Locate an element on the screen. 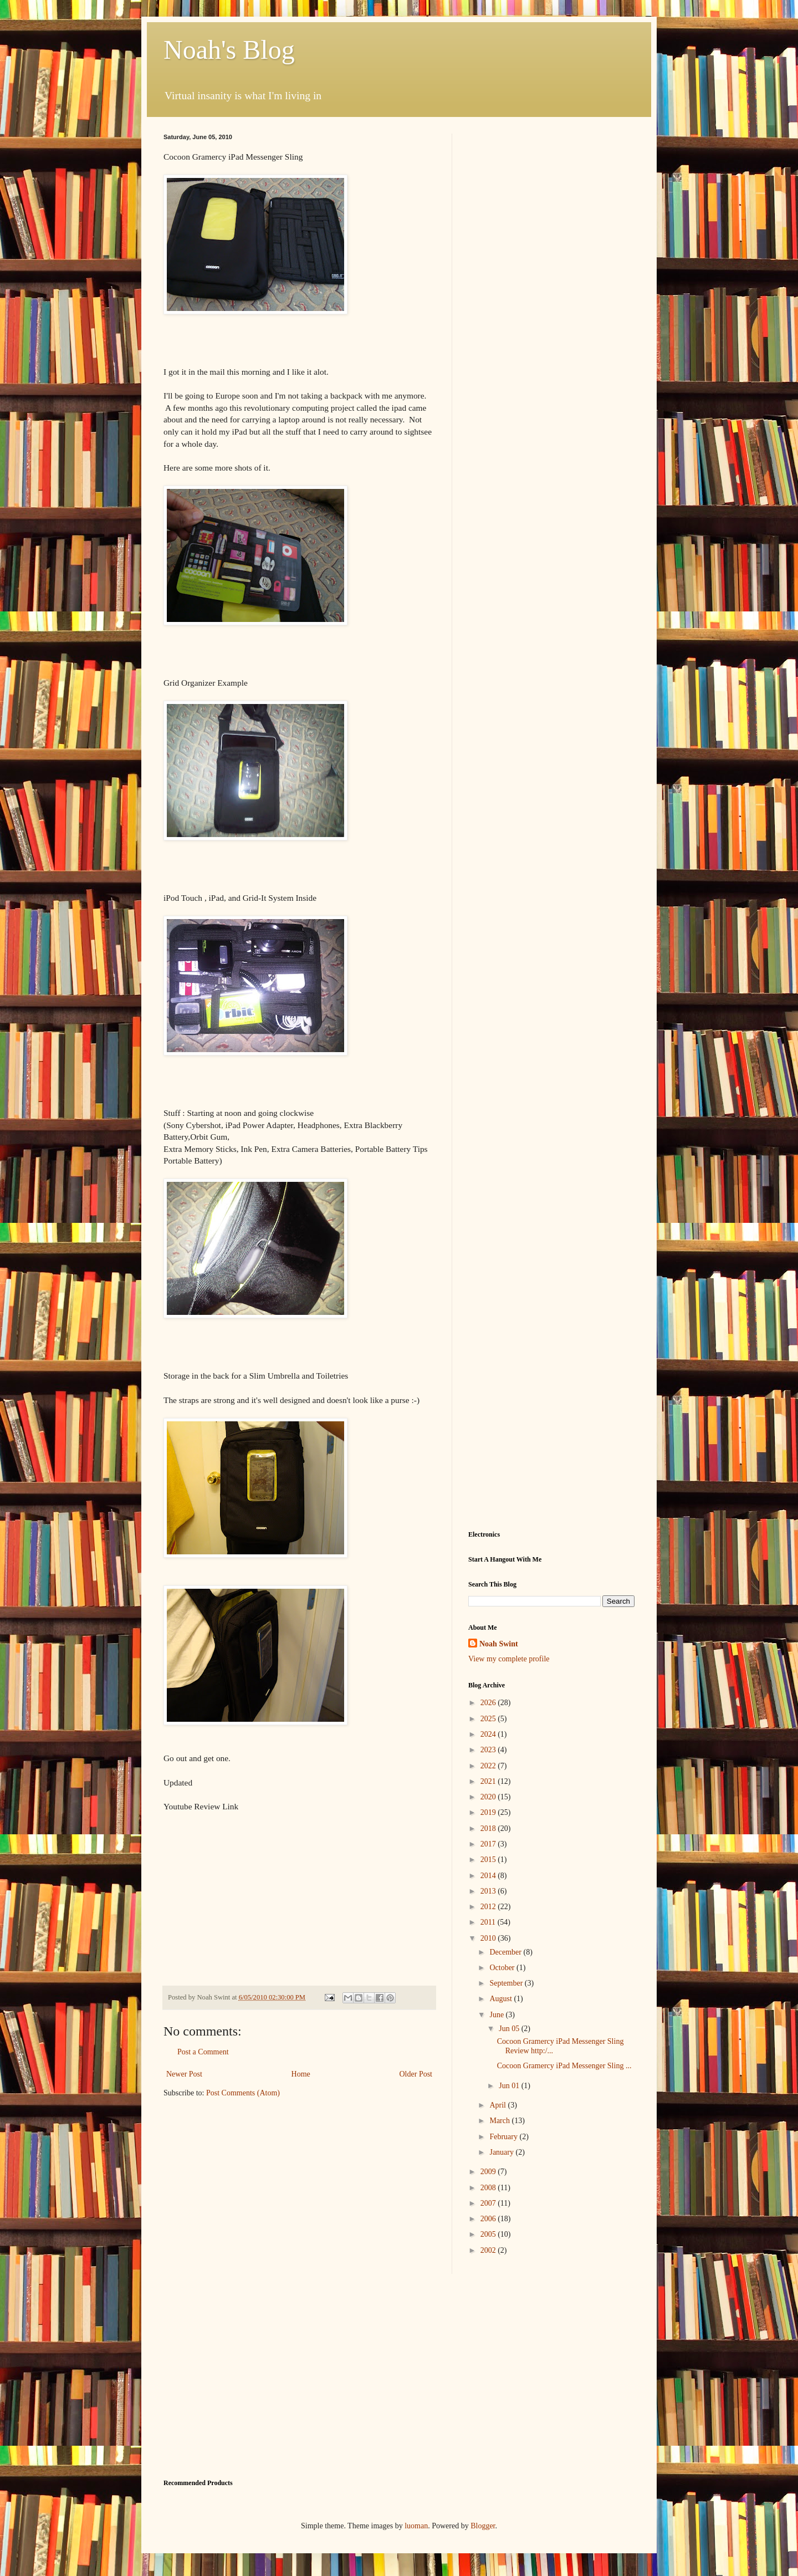  2024 is located at coordinates (489, 1734).